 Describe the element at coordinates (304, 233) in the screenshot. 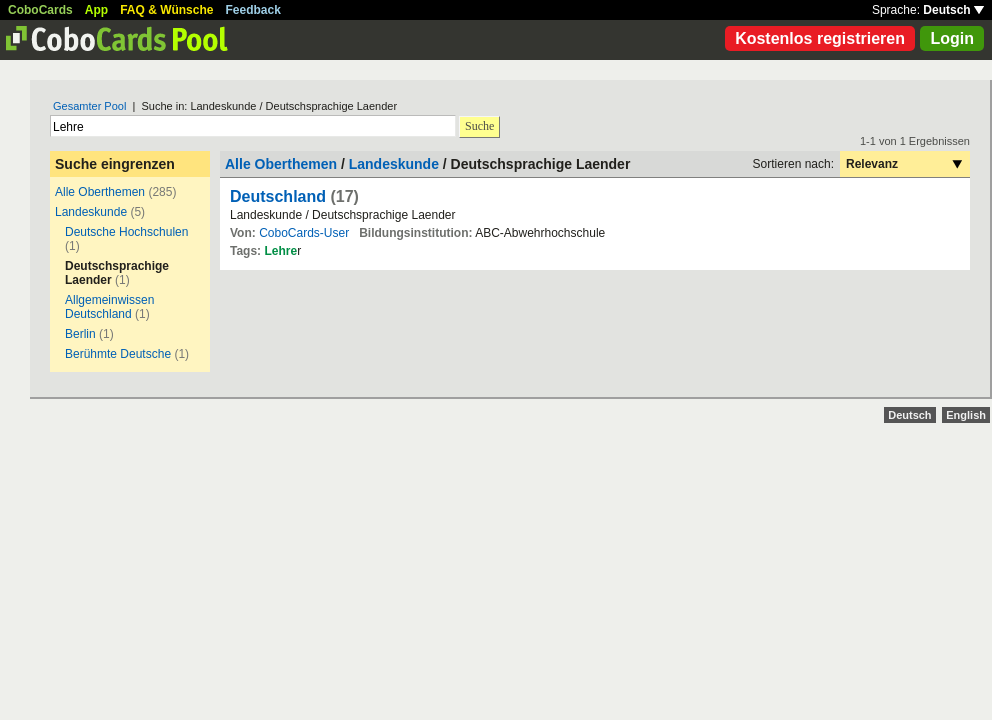

I see `CoboCards-User` at that location.